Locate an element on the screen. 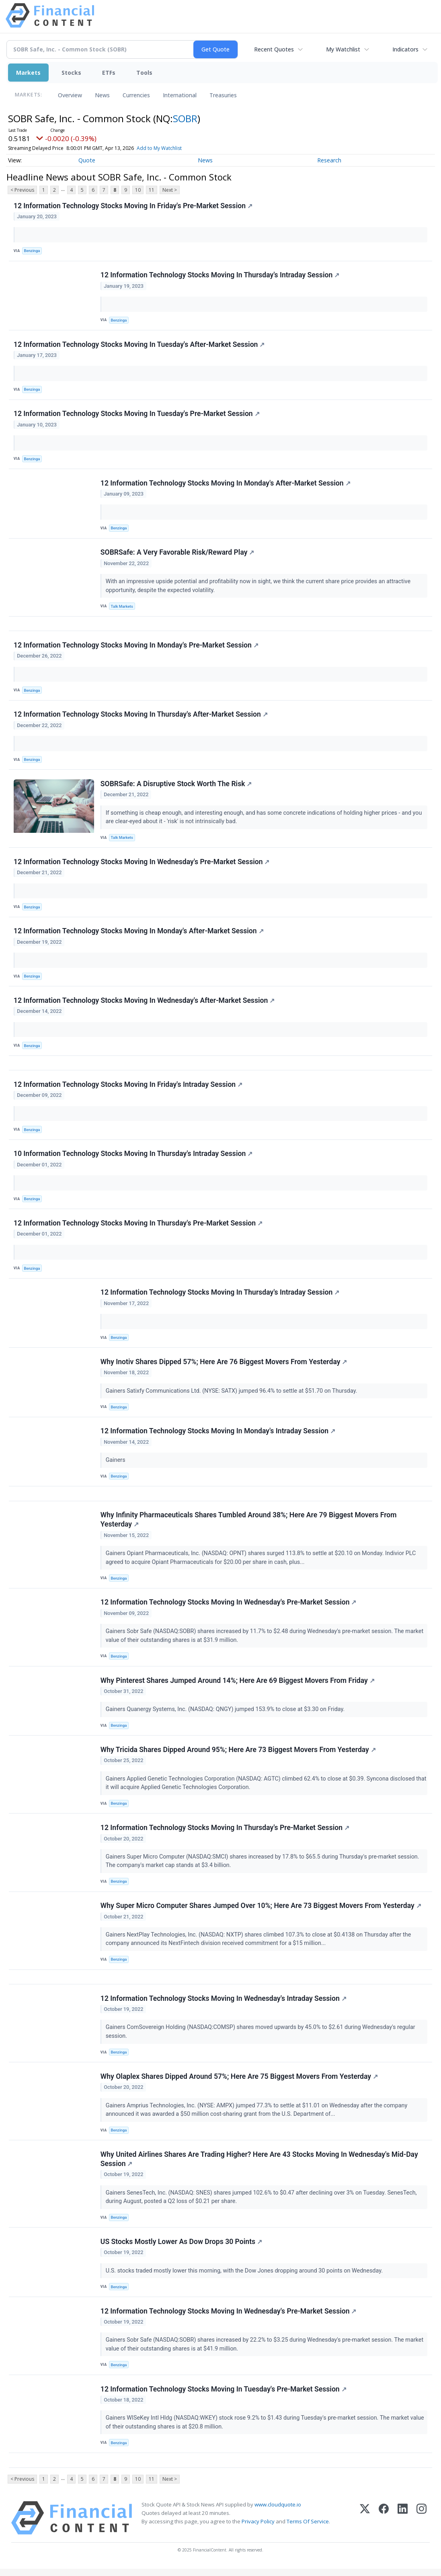 This screenshot has width=441, height=2576. < Previous is located at coordinates (22, 189).